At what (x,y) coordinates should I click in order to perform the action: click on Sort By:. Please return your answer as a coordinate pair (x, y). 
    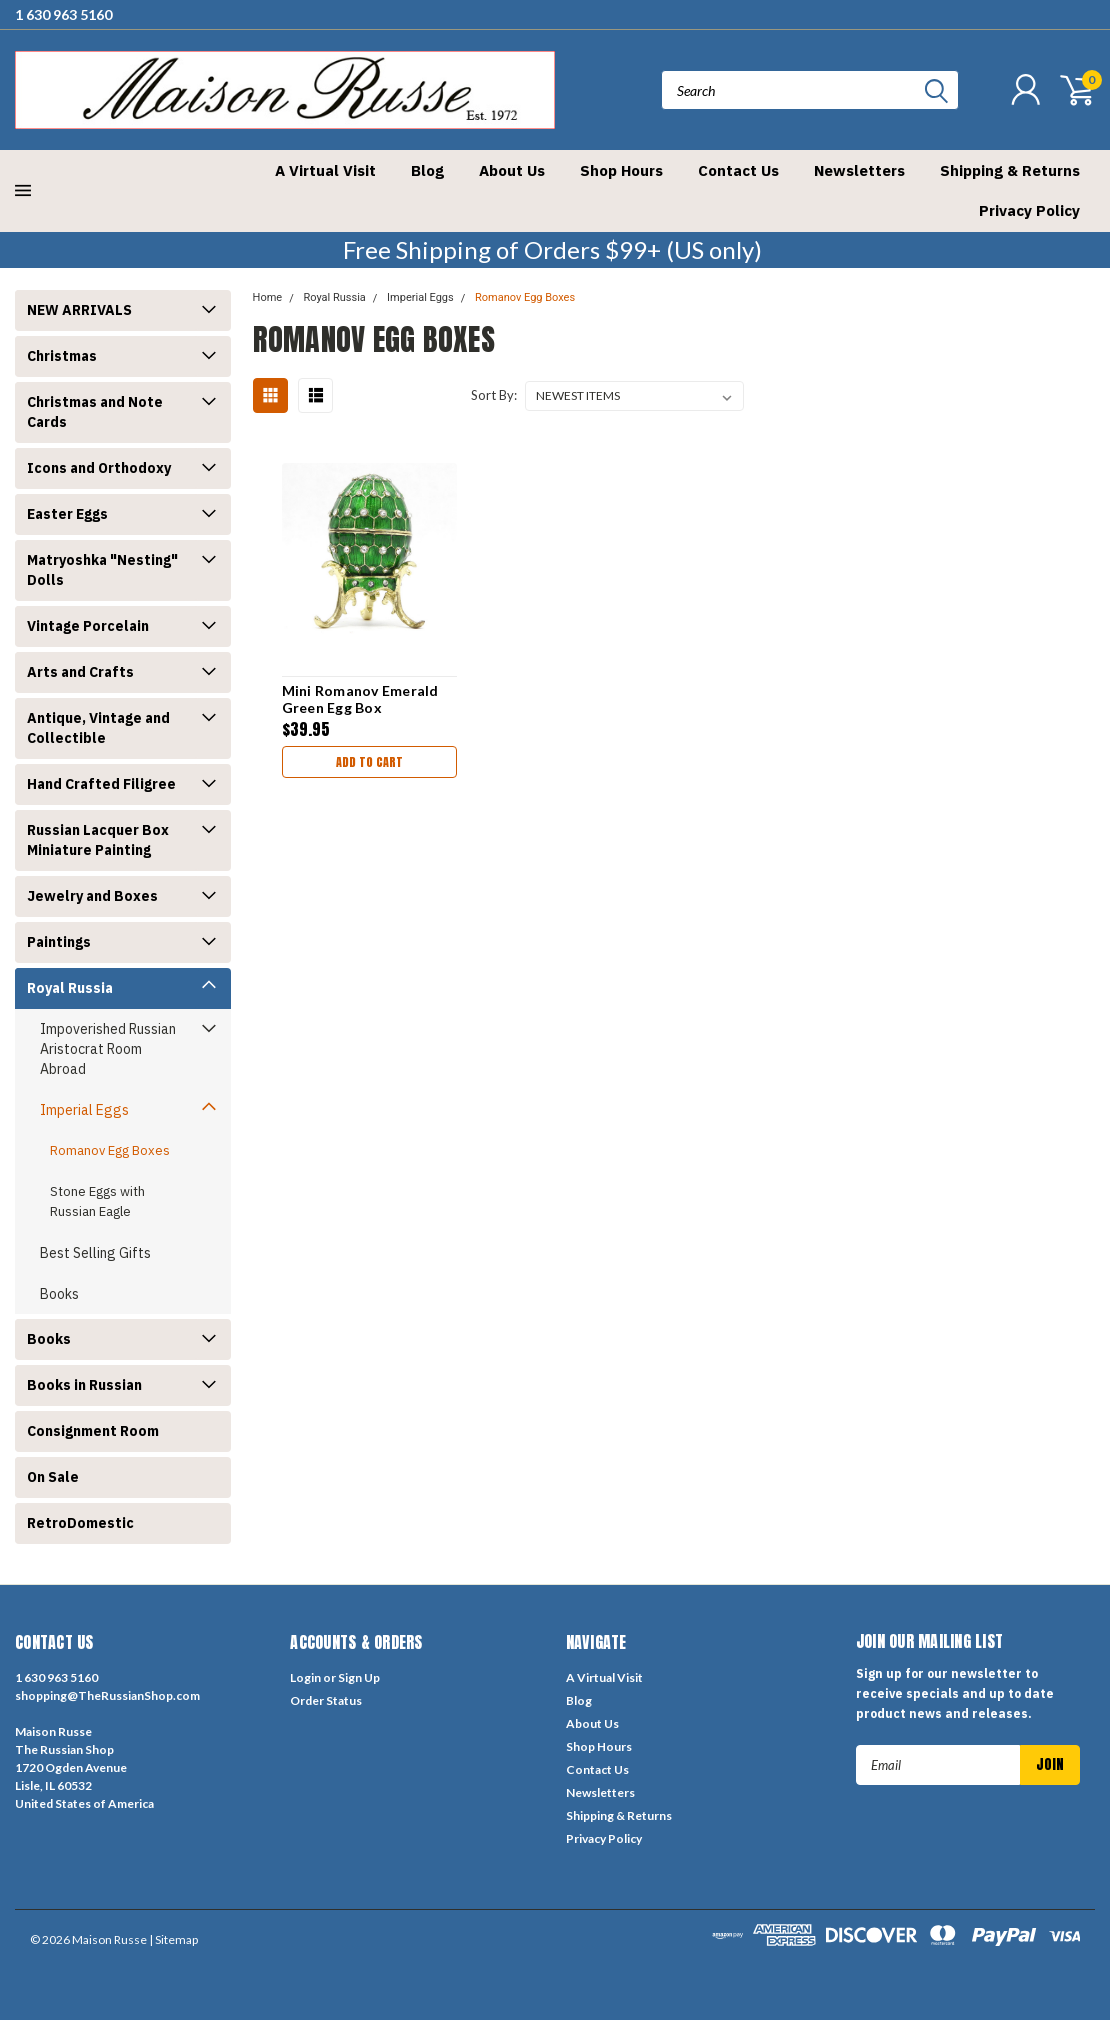
    Looking at the image, I should click on (494, 395).